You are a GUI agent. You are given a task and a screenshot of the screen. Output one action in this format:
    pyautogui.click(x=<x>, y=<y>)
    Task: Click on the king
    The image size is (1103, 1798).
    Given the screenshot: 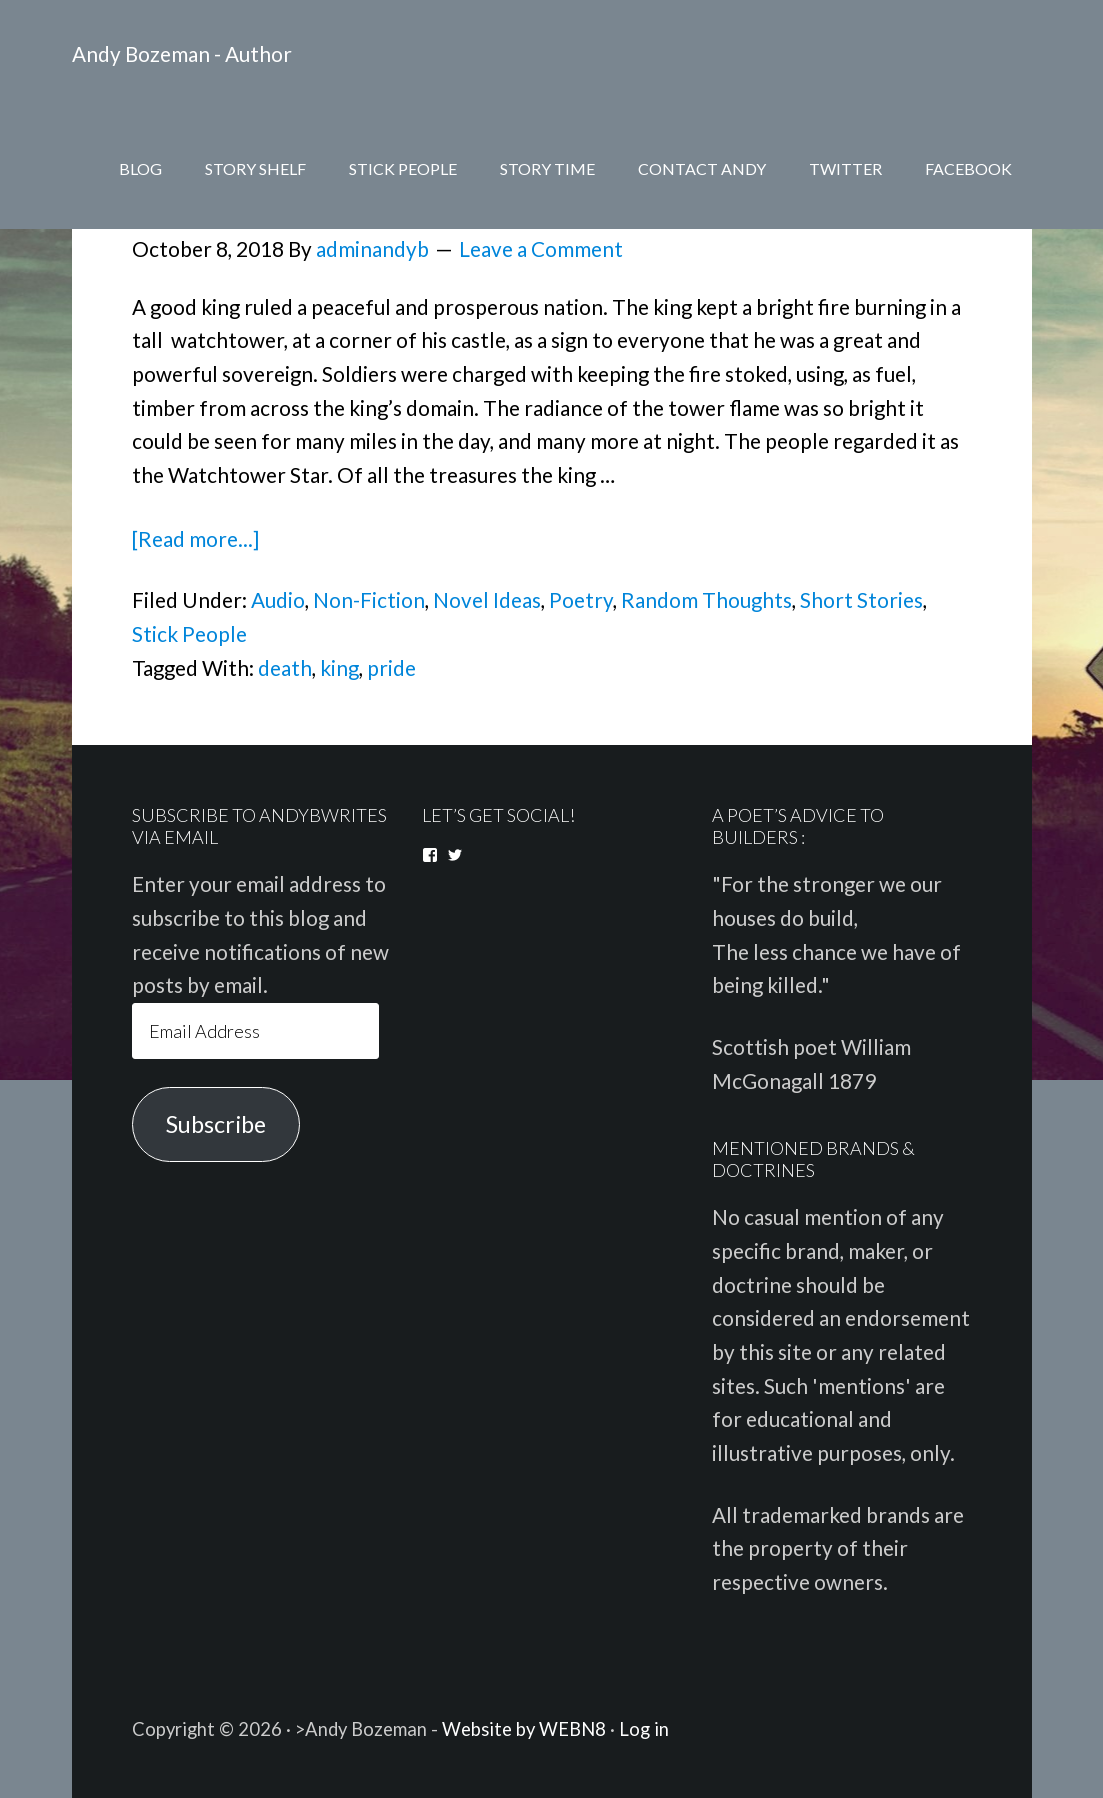 What is the action you would take?
    pyautogui.click(x=339, y=668)
    